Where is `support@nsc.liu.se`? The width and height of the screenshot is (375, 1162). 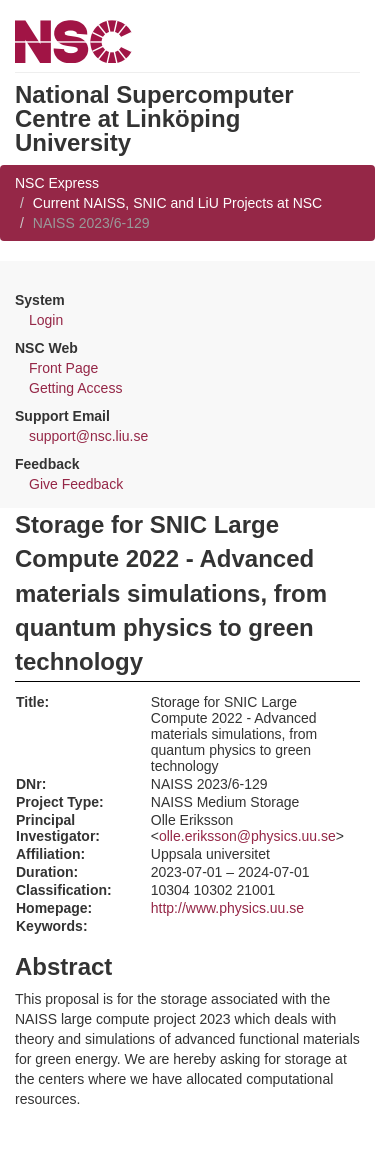
support@nsc.liu.se is located at coordinates (88, 436).